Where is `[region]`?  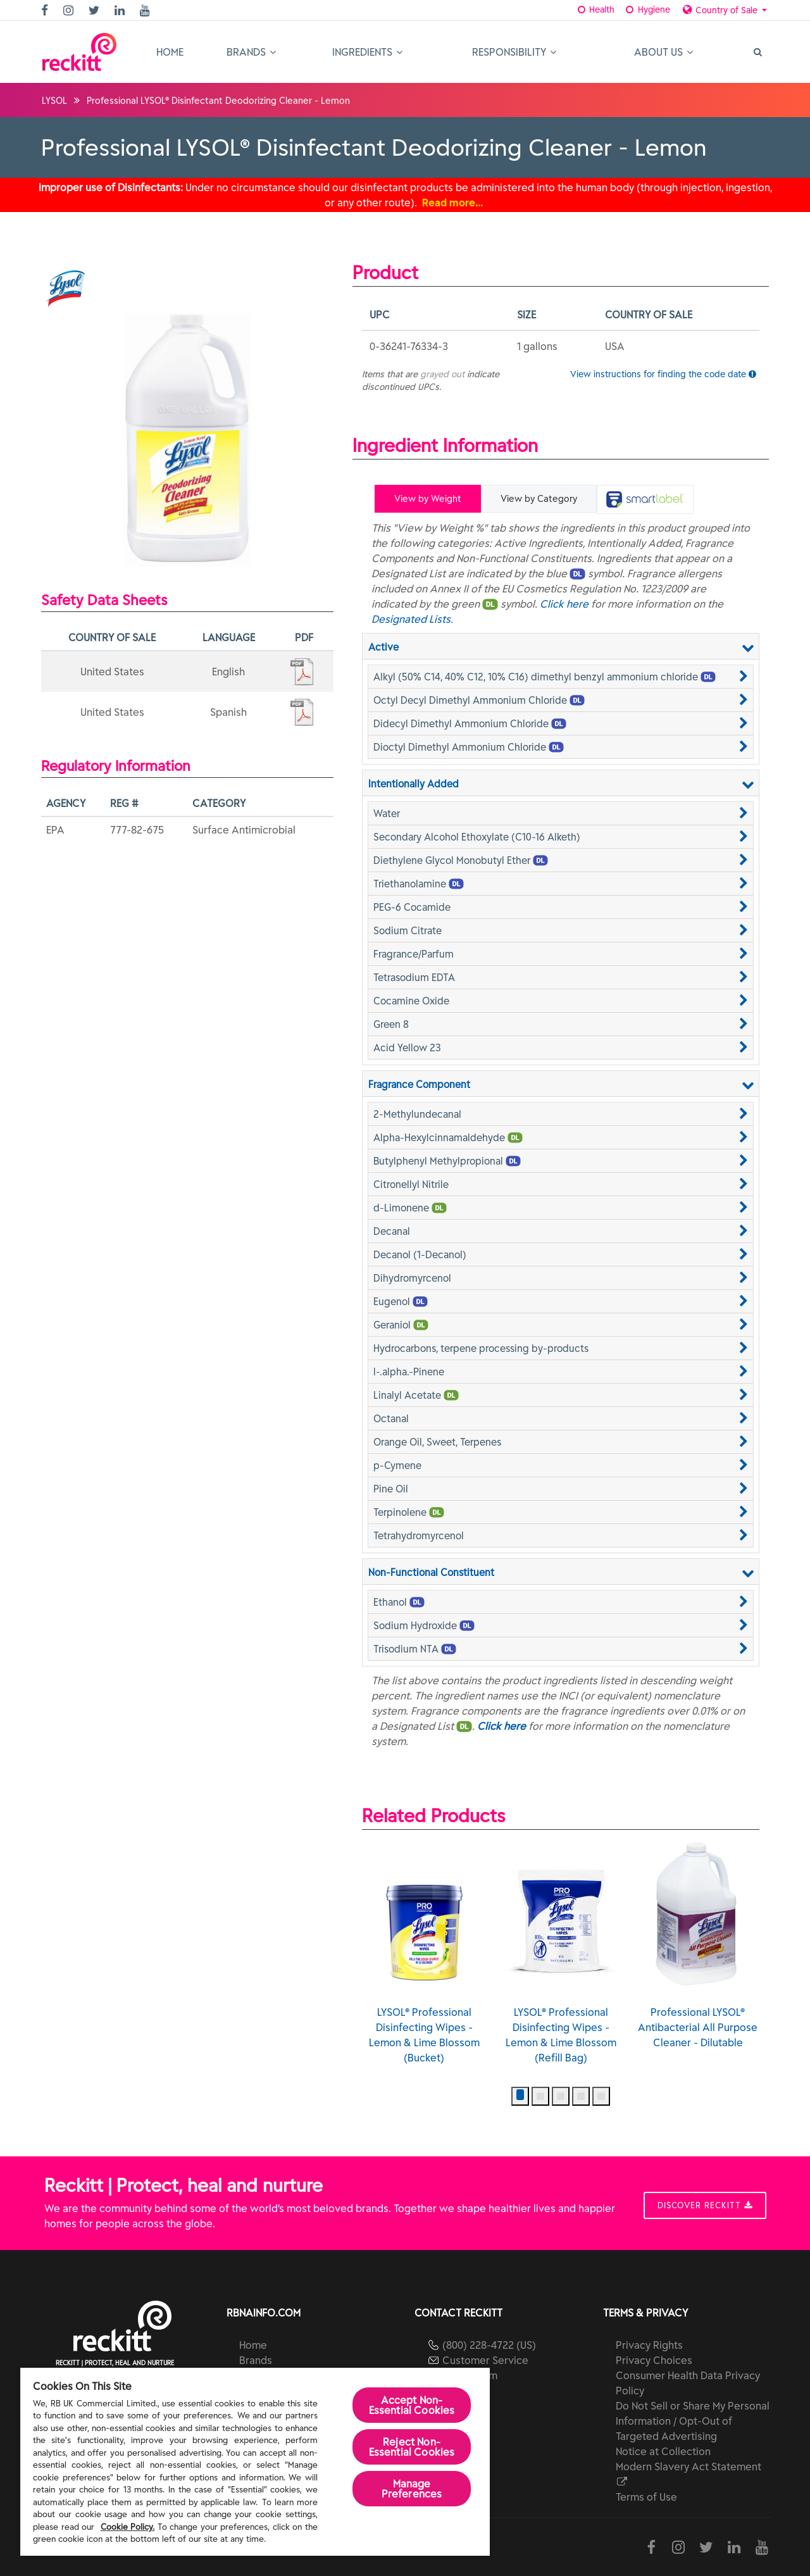
[region] is located at coordinates (255, 2462).